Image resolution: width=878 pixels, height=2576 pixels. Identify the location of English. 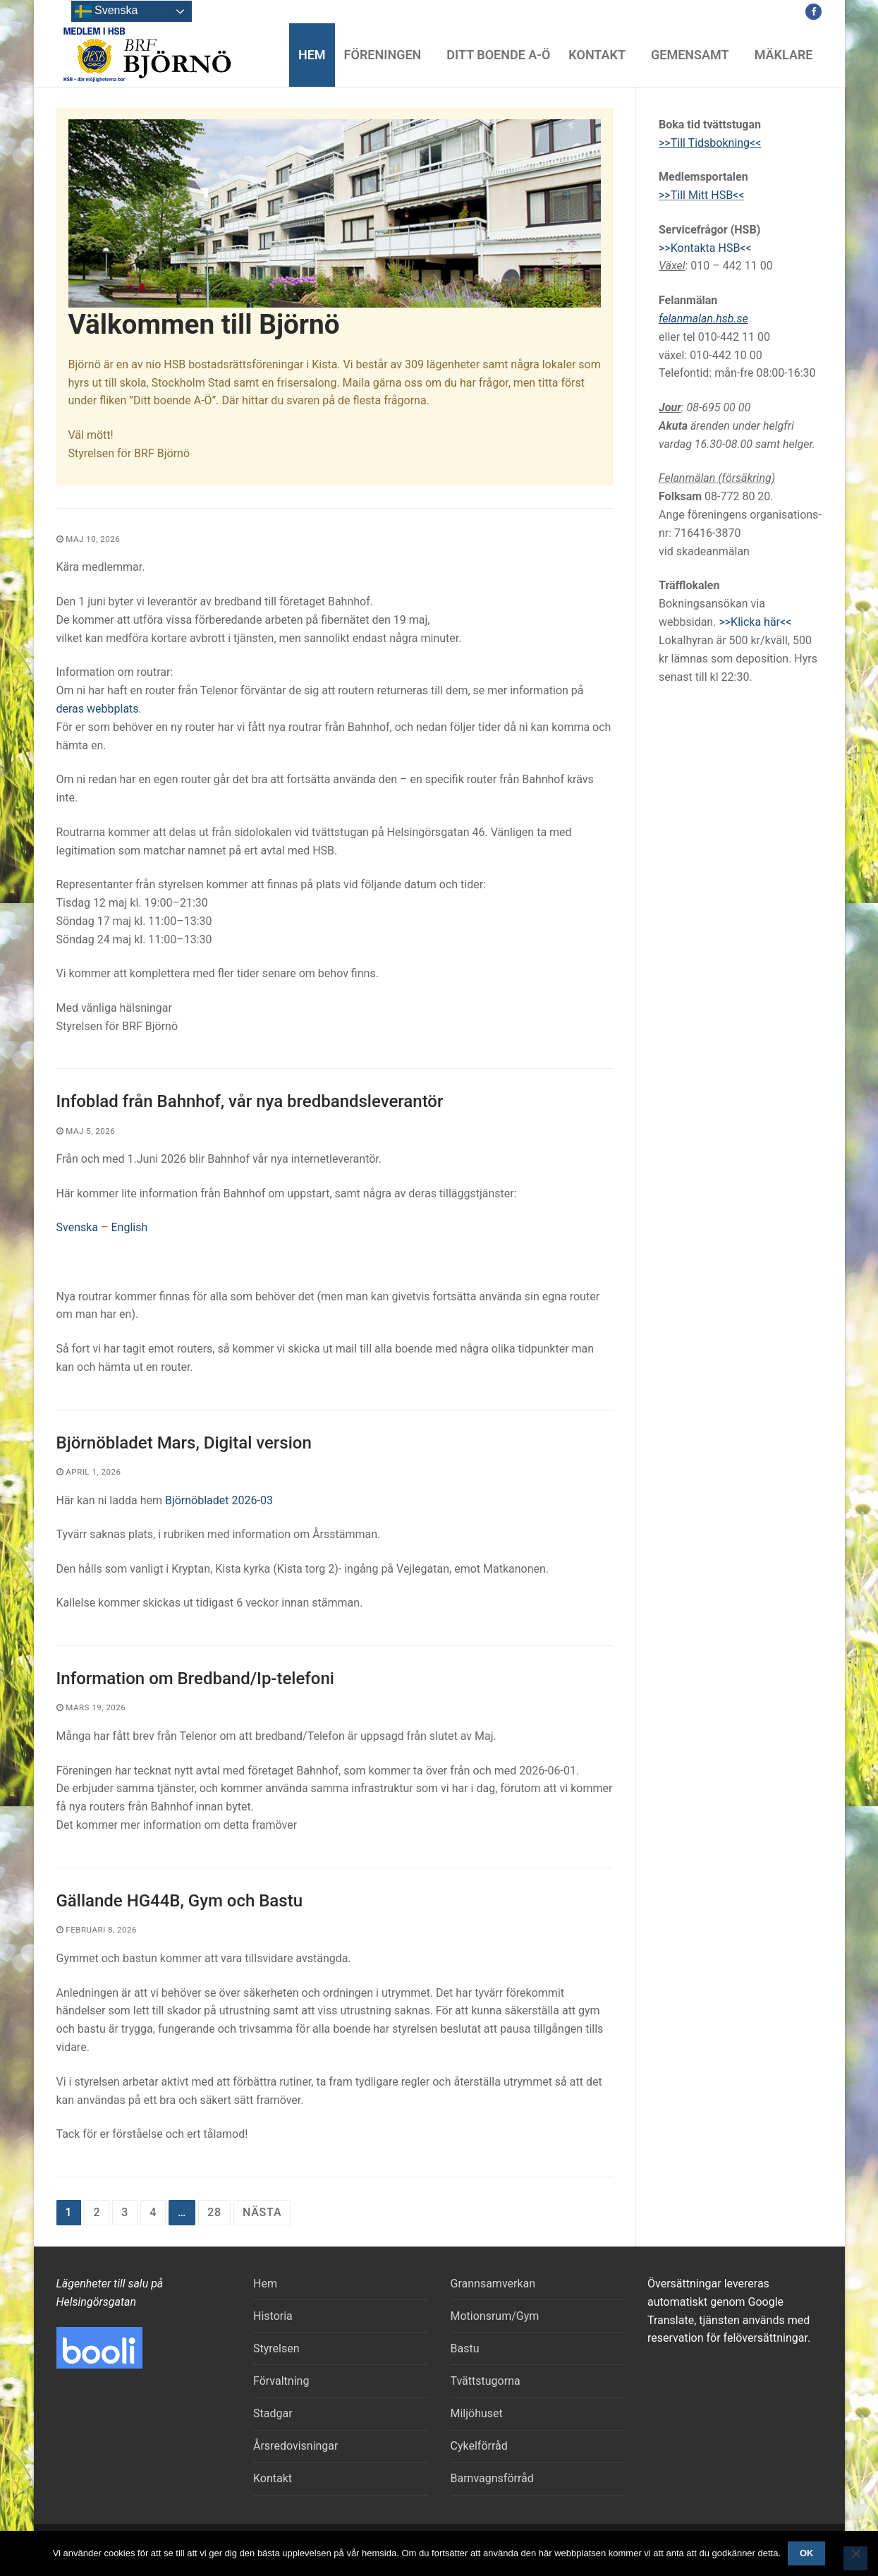
(129, 1227).